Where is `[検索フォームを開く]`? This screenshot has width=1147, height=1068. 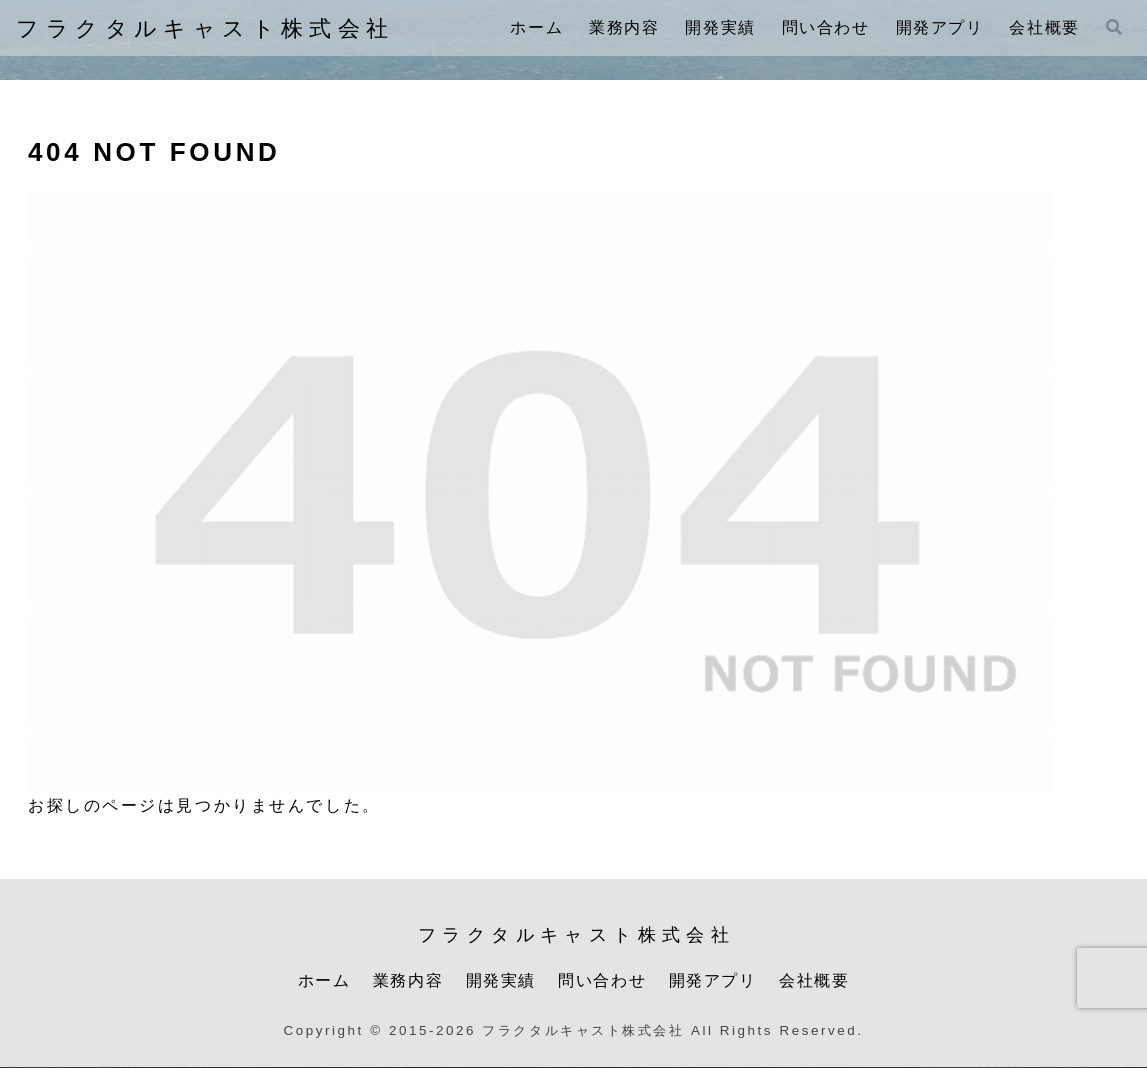 [検索フォームを開く] is located at coordinates (1114, 27).